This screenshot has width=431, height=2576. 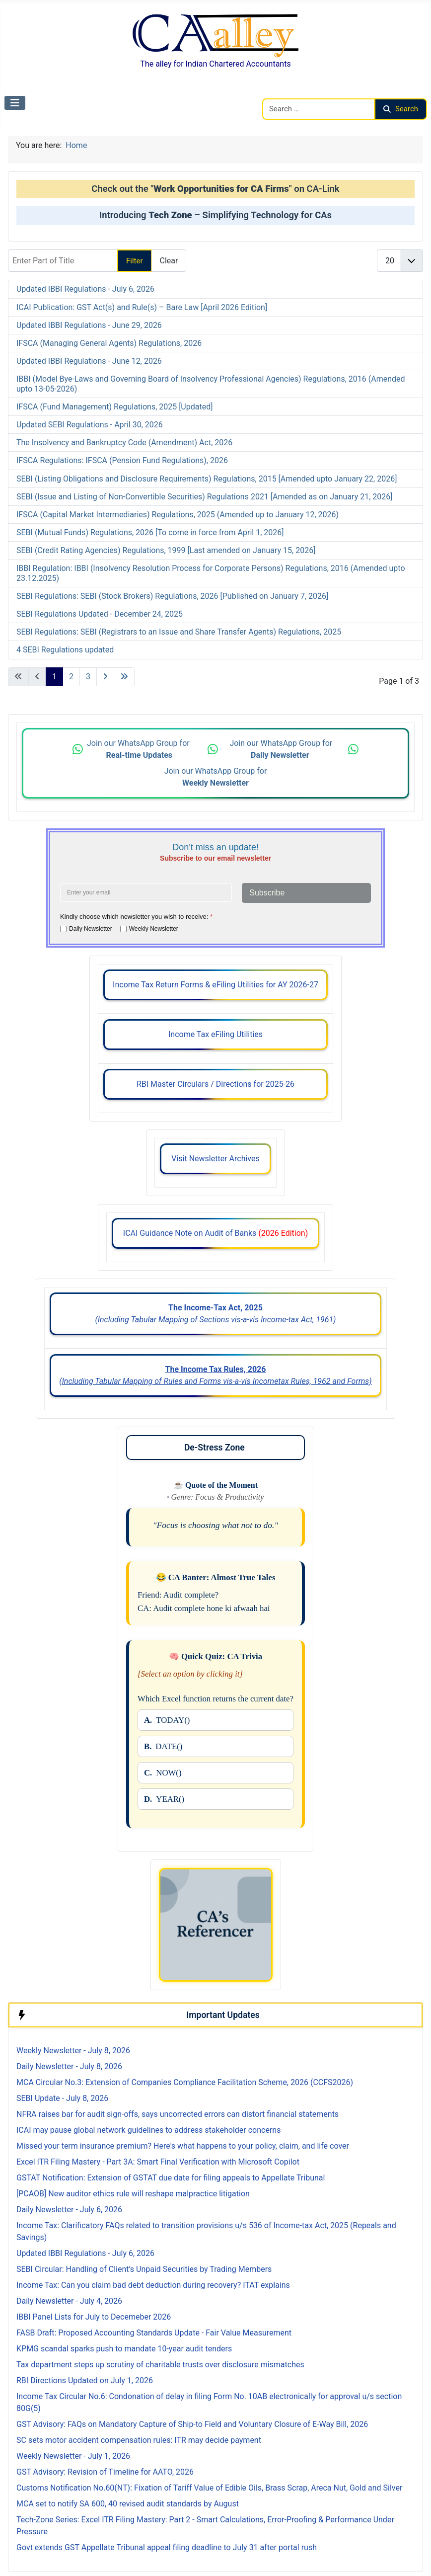 I want to click on Daily Newsletter - July 6, 2026, so click(x=69, y=2209).